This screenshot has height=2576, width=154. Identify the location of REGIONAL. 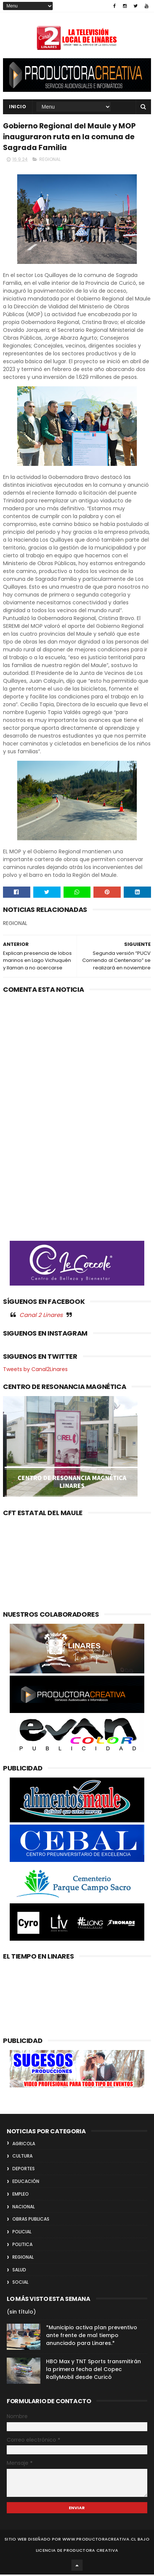
(50, 161).